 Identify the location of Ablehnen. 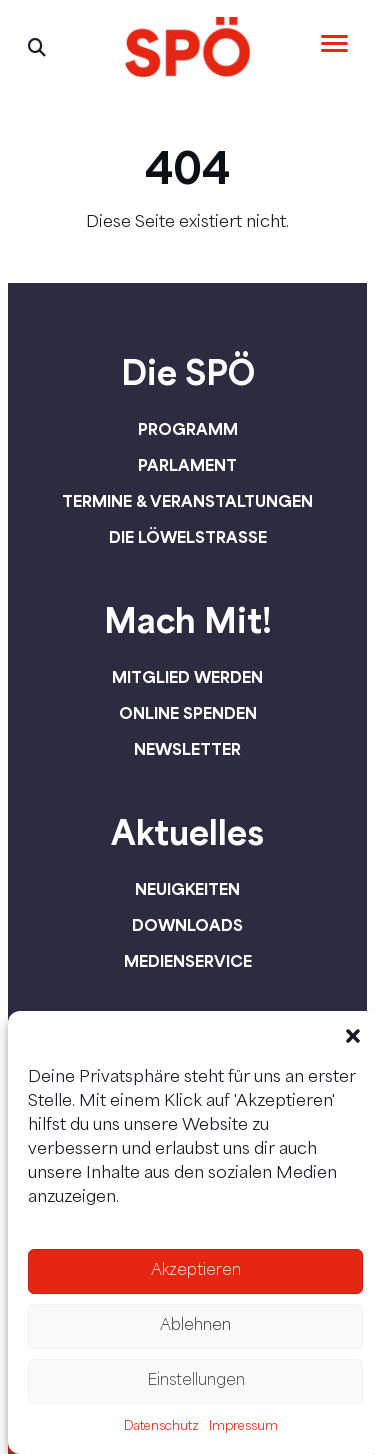
(195, 1326).